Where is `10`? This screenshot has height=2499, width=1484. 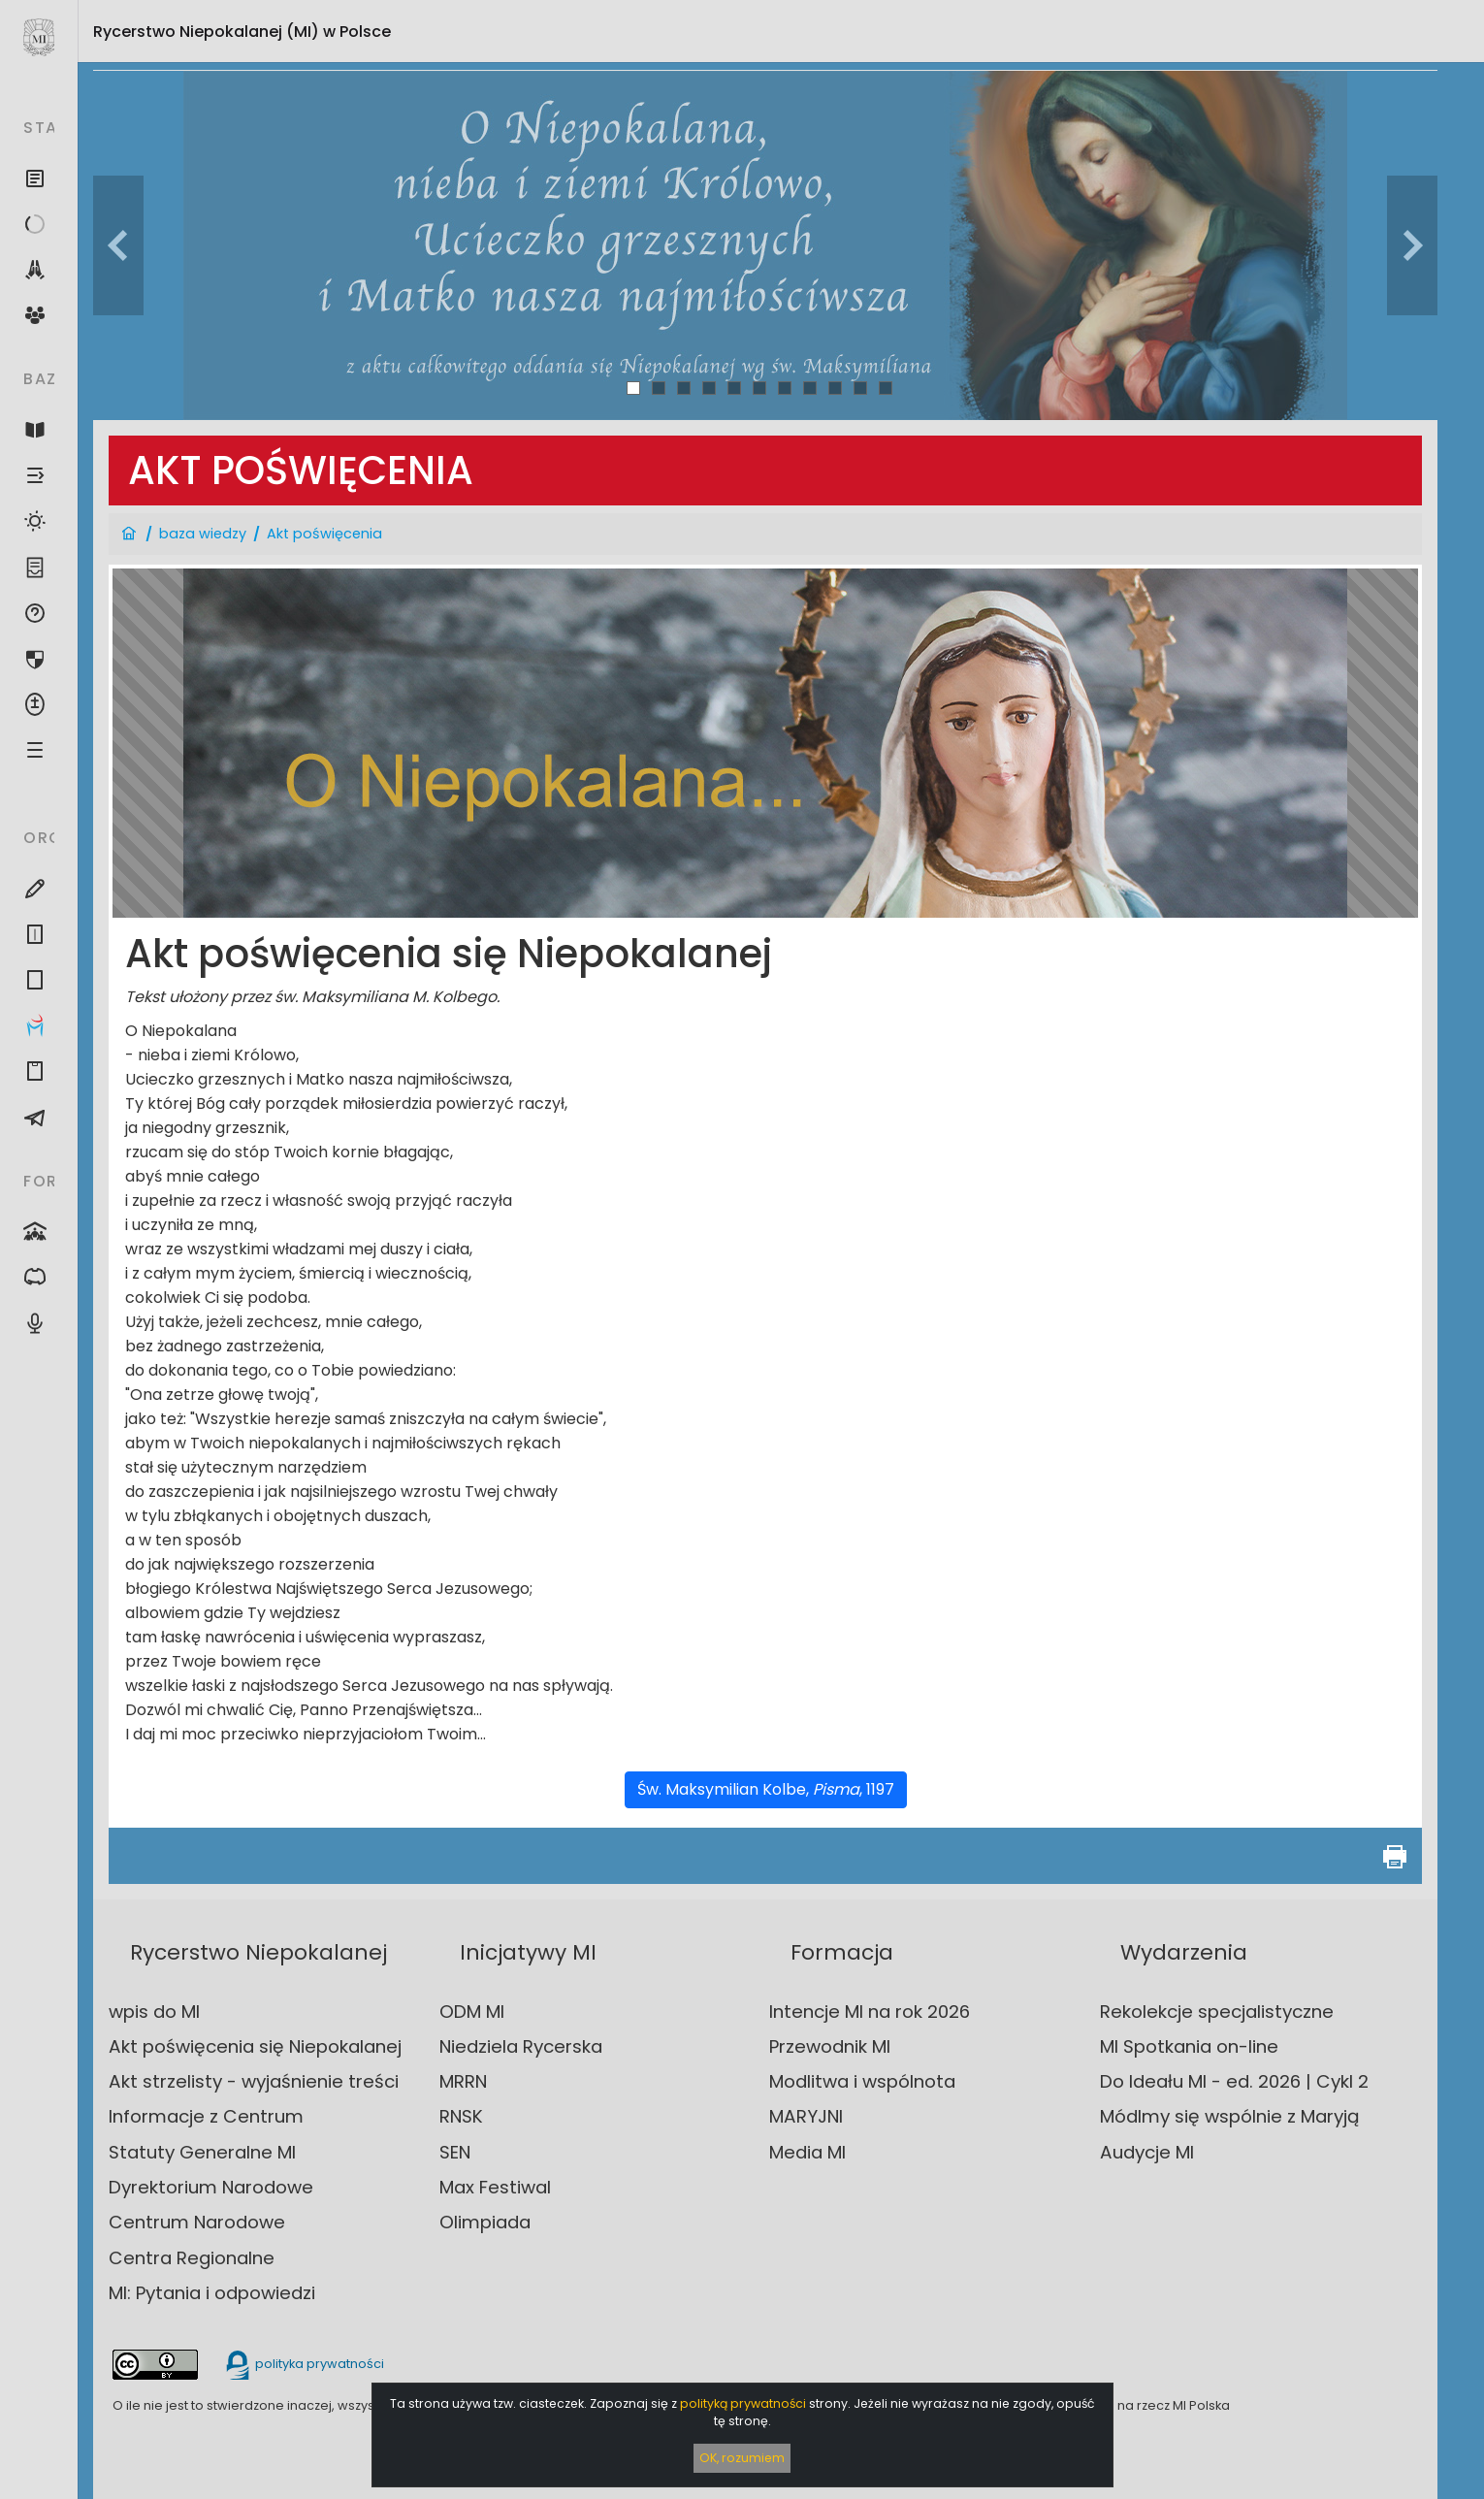
10 is located at coordinates (860, 387).